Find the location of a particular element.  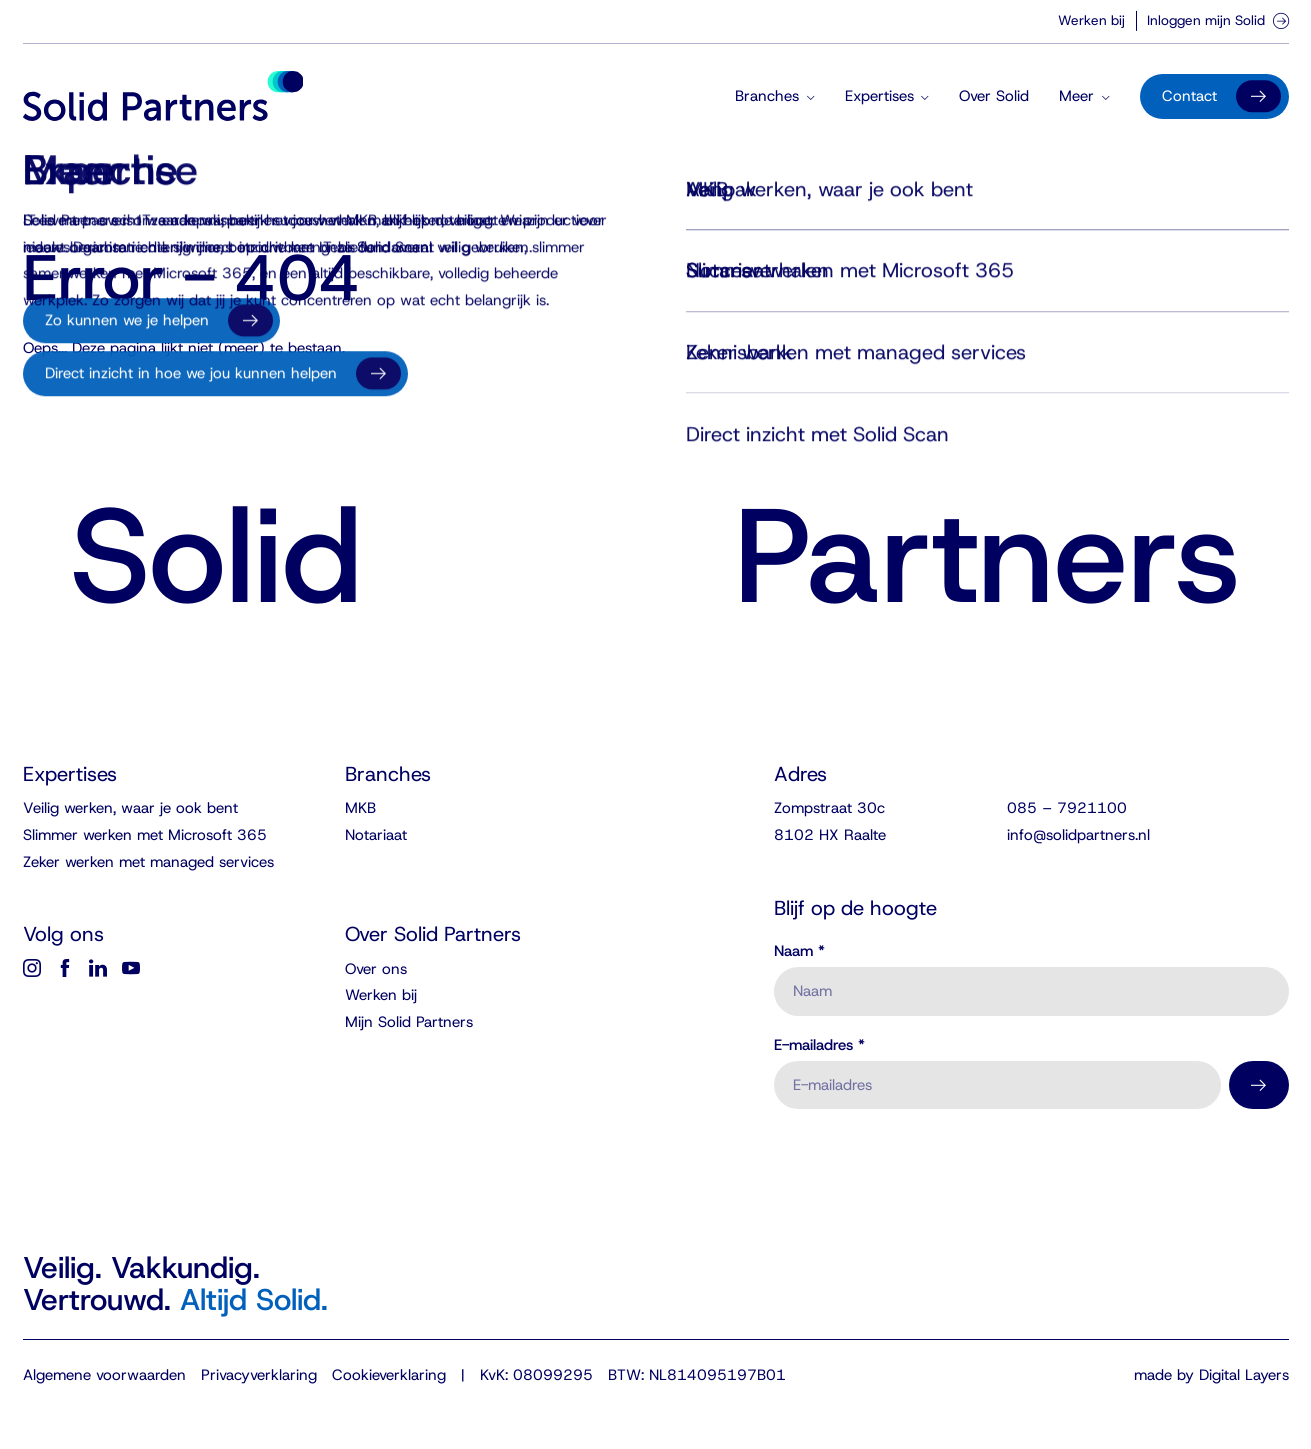

Notariaat is located at coordinates (376, 835).